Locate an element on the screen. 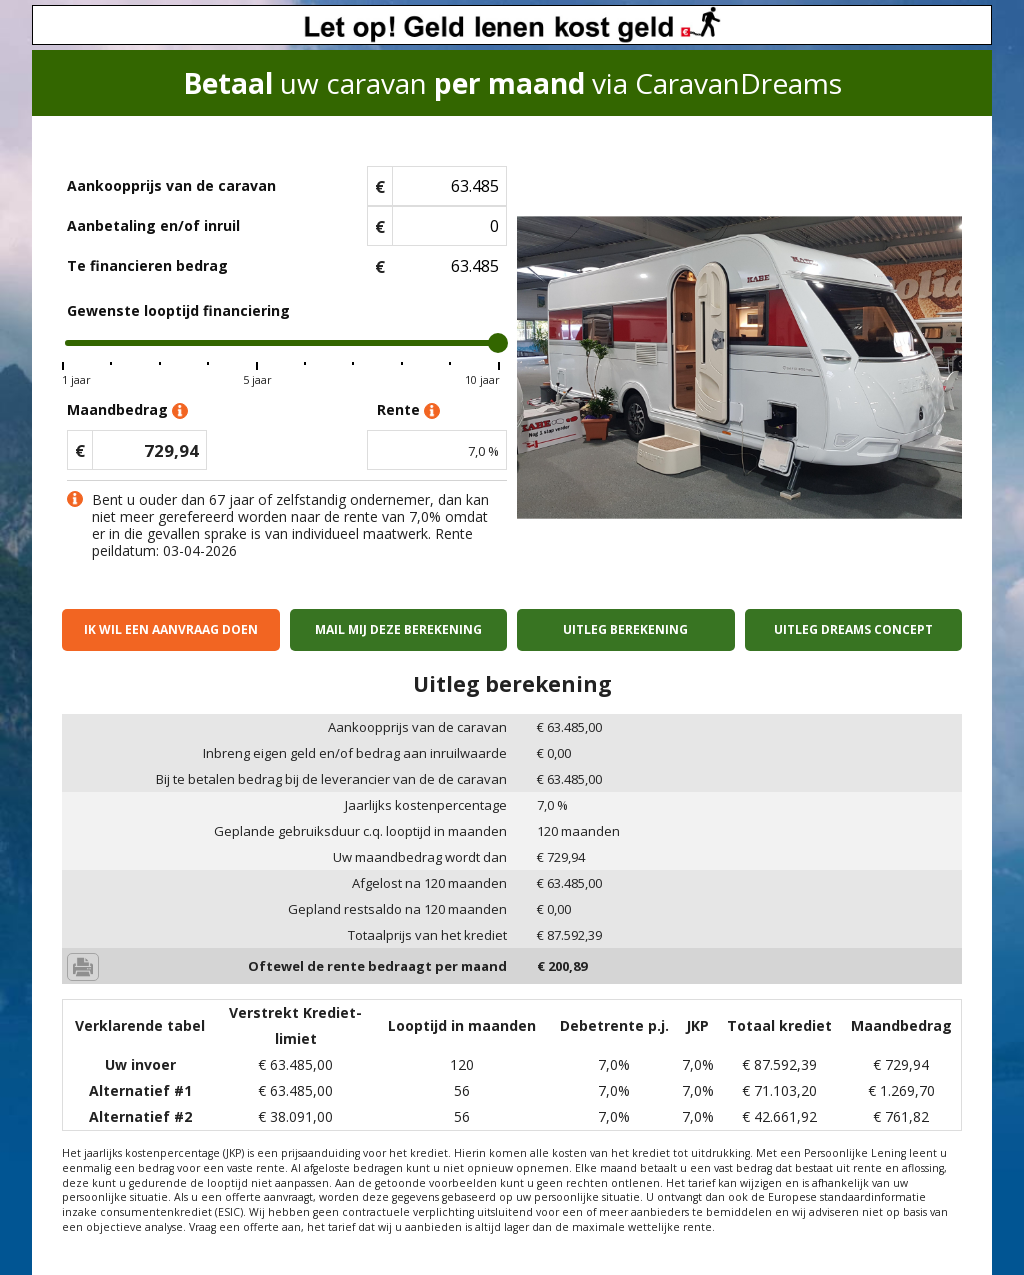 The width and height of the screenshot is (1024, 1275). Rente is located at coordinates (408, 410).